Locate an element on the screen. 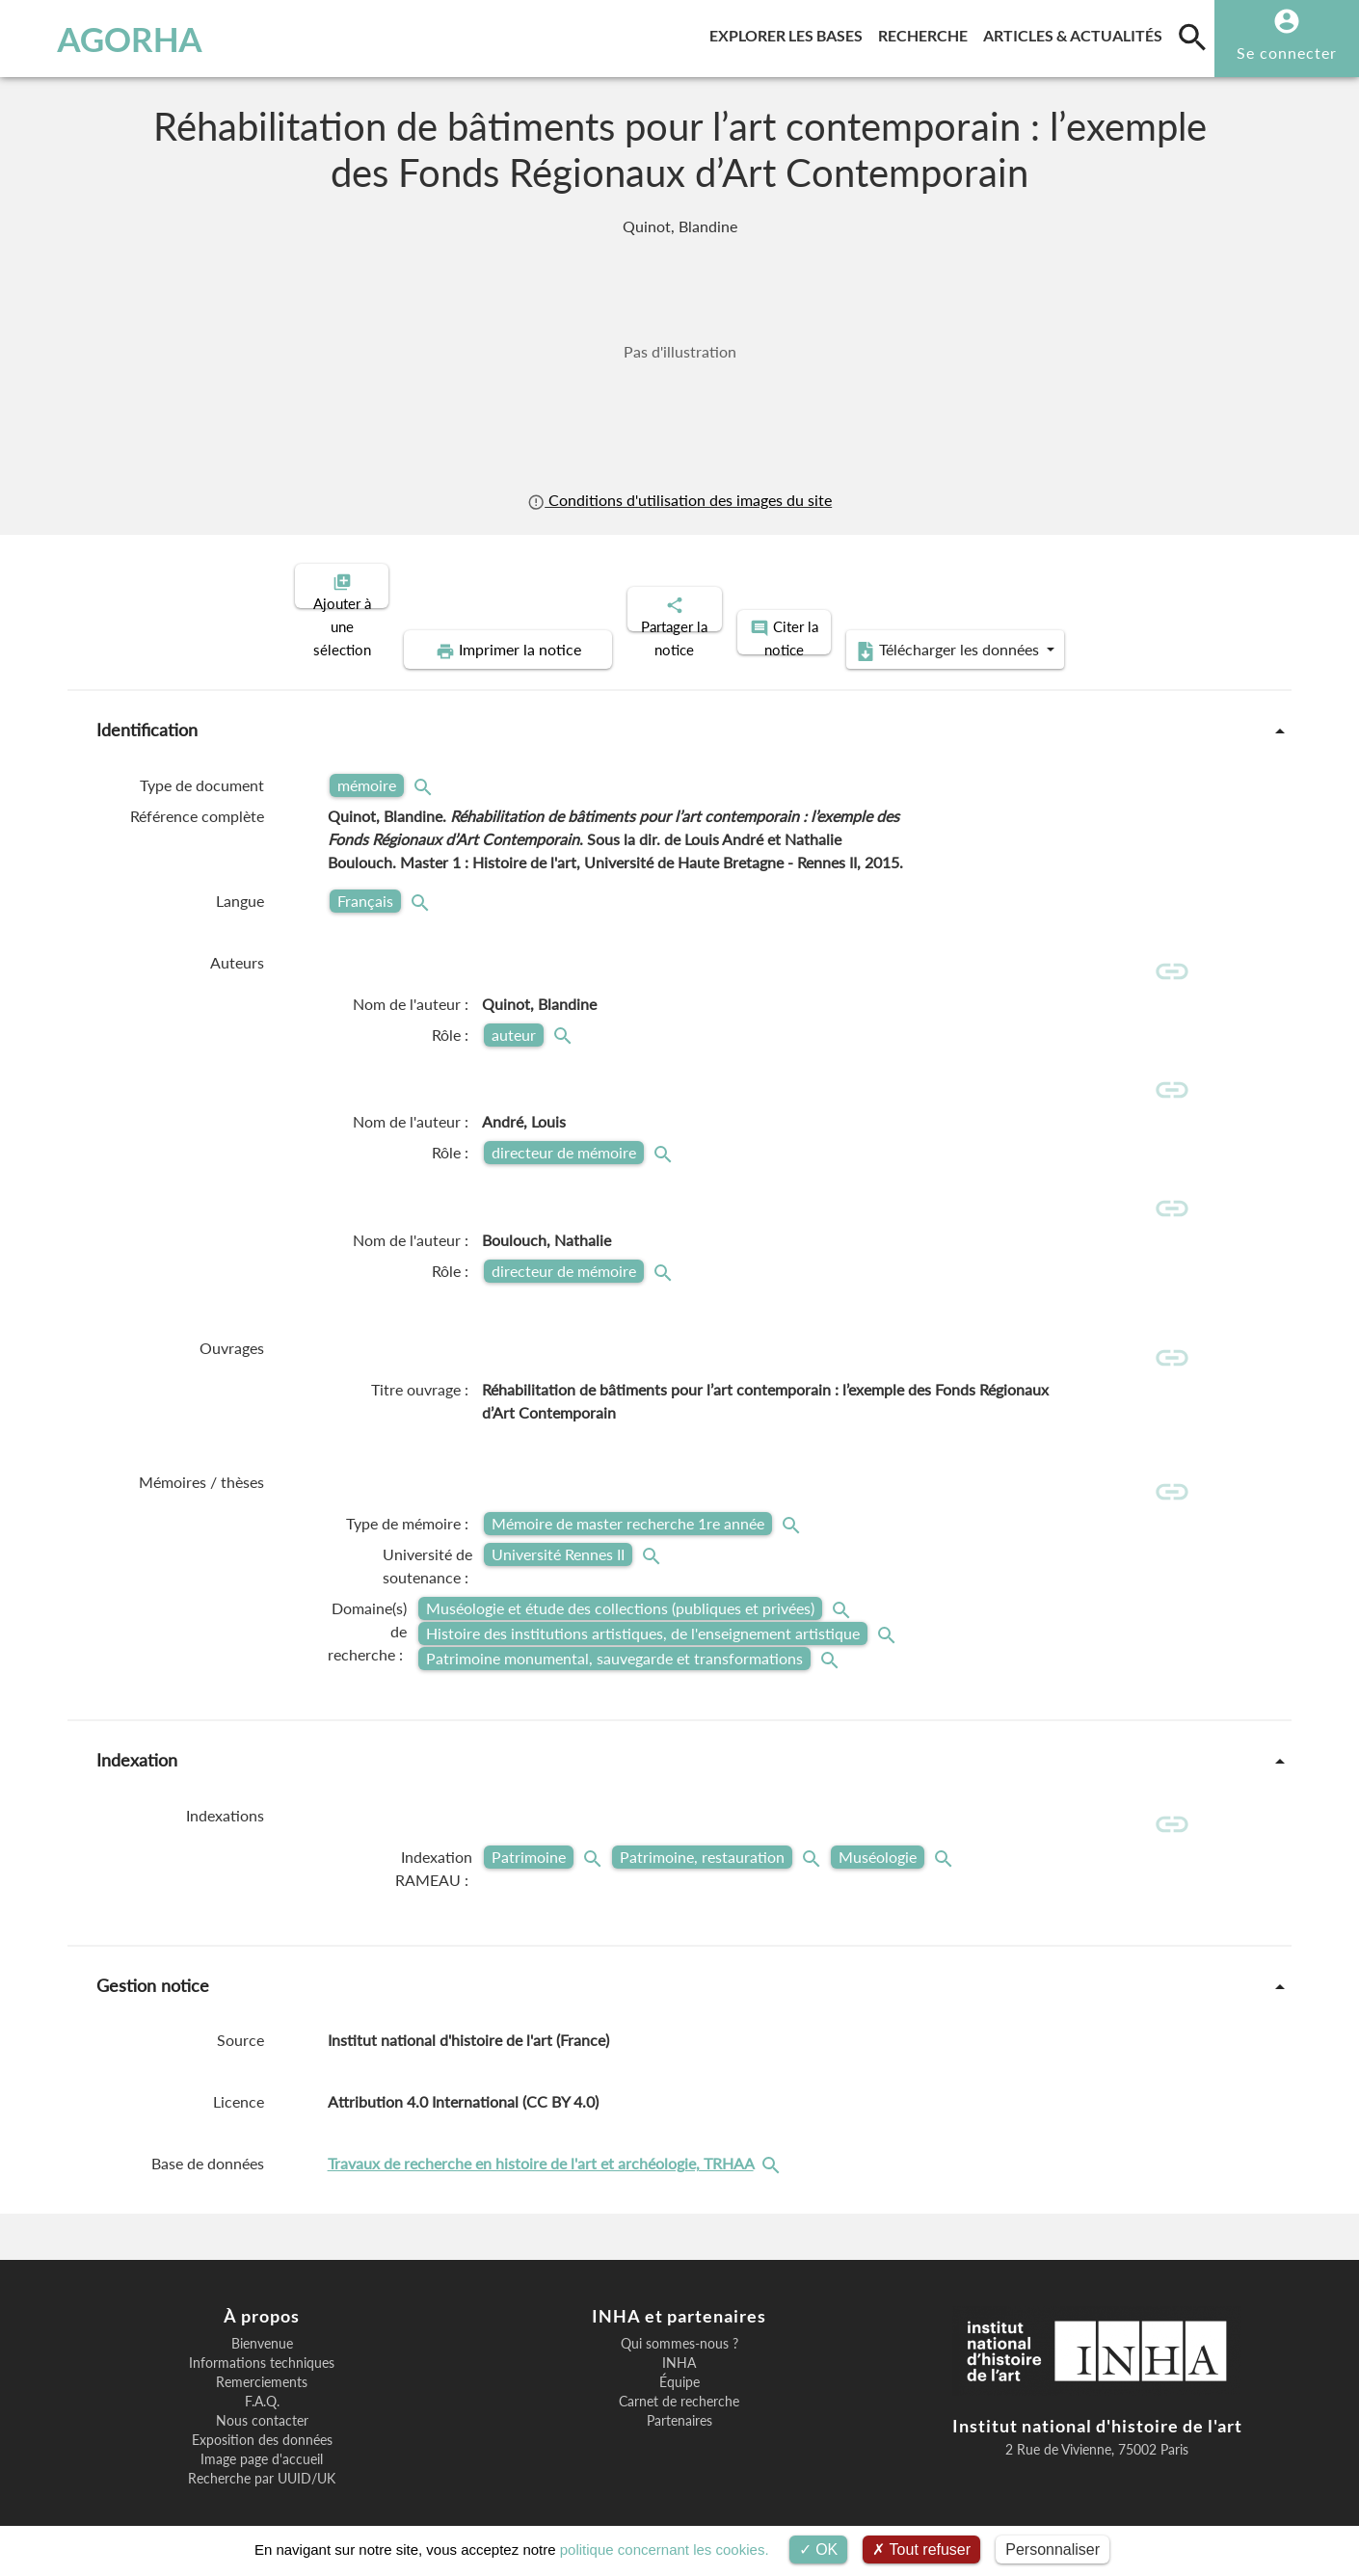  Conditions d'utilisation des images du site is located at coordinates (679, 500).